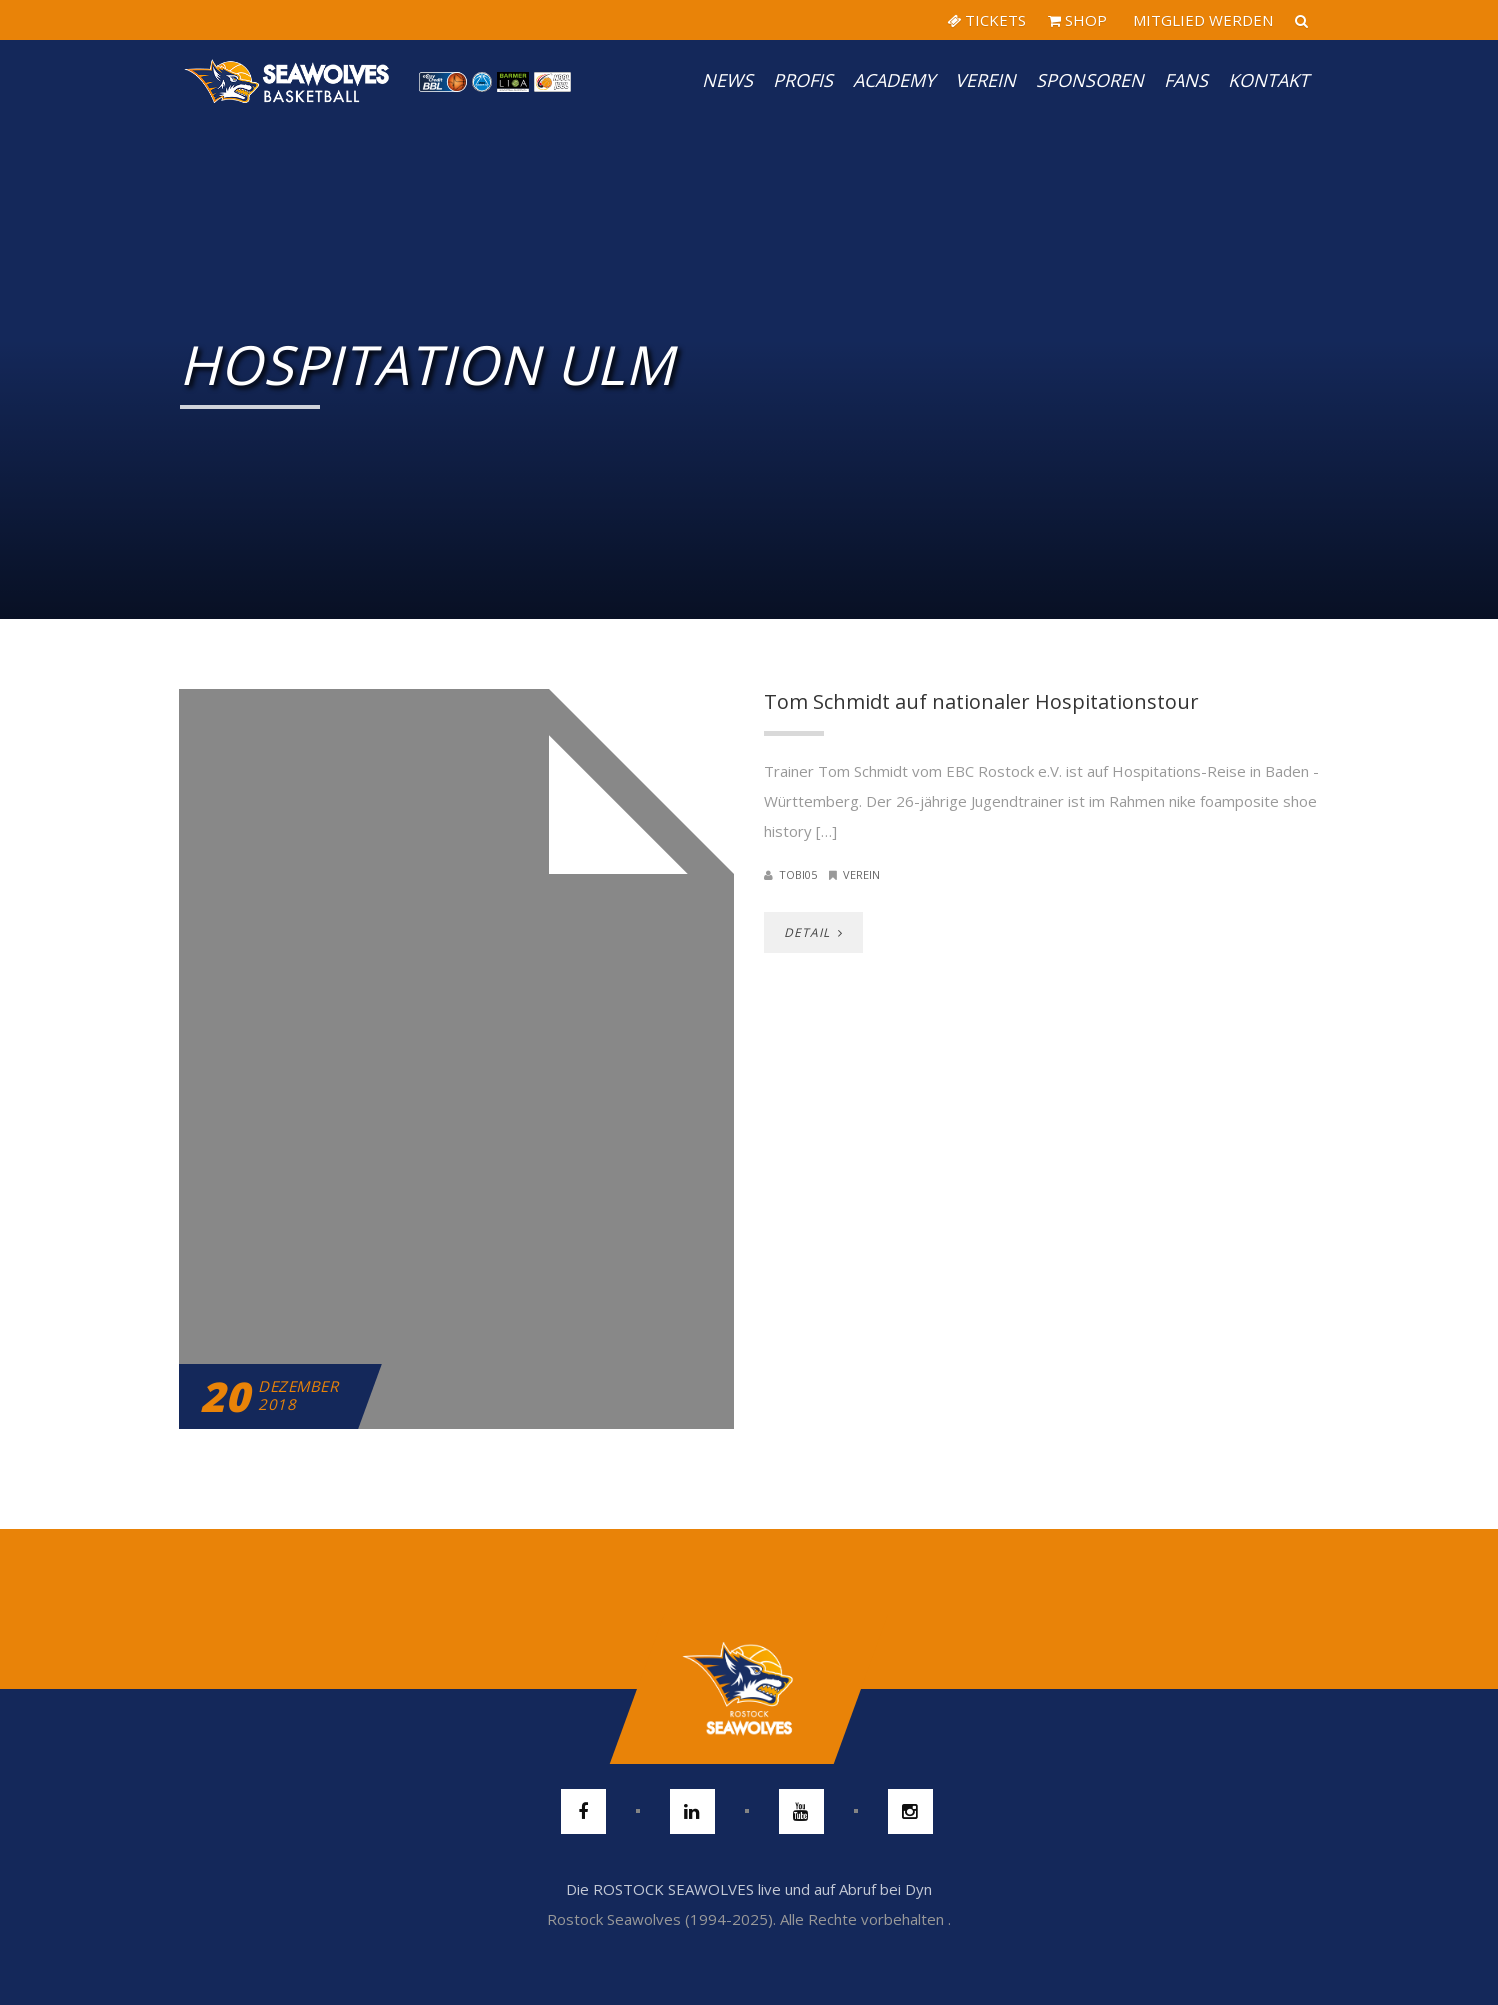  Describe the element at coordinates (727, 80) in the screenshot. I see `News` at that location.